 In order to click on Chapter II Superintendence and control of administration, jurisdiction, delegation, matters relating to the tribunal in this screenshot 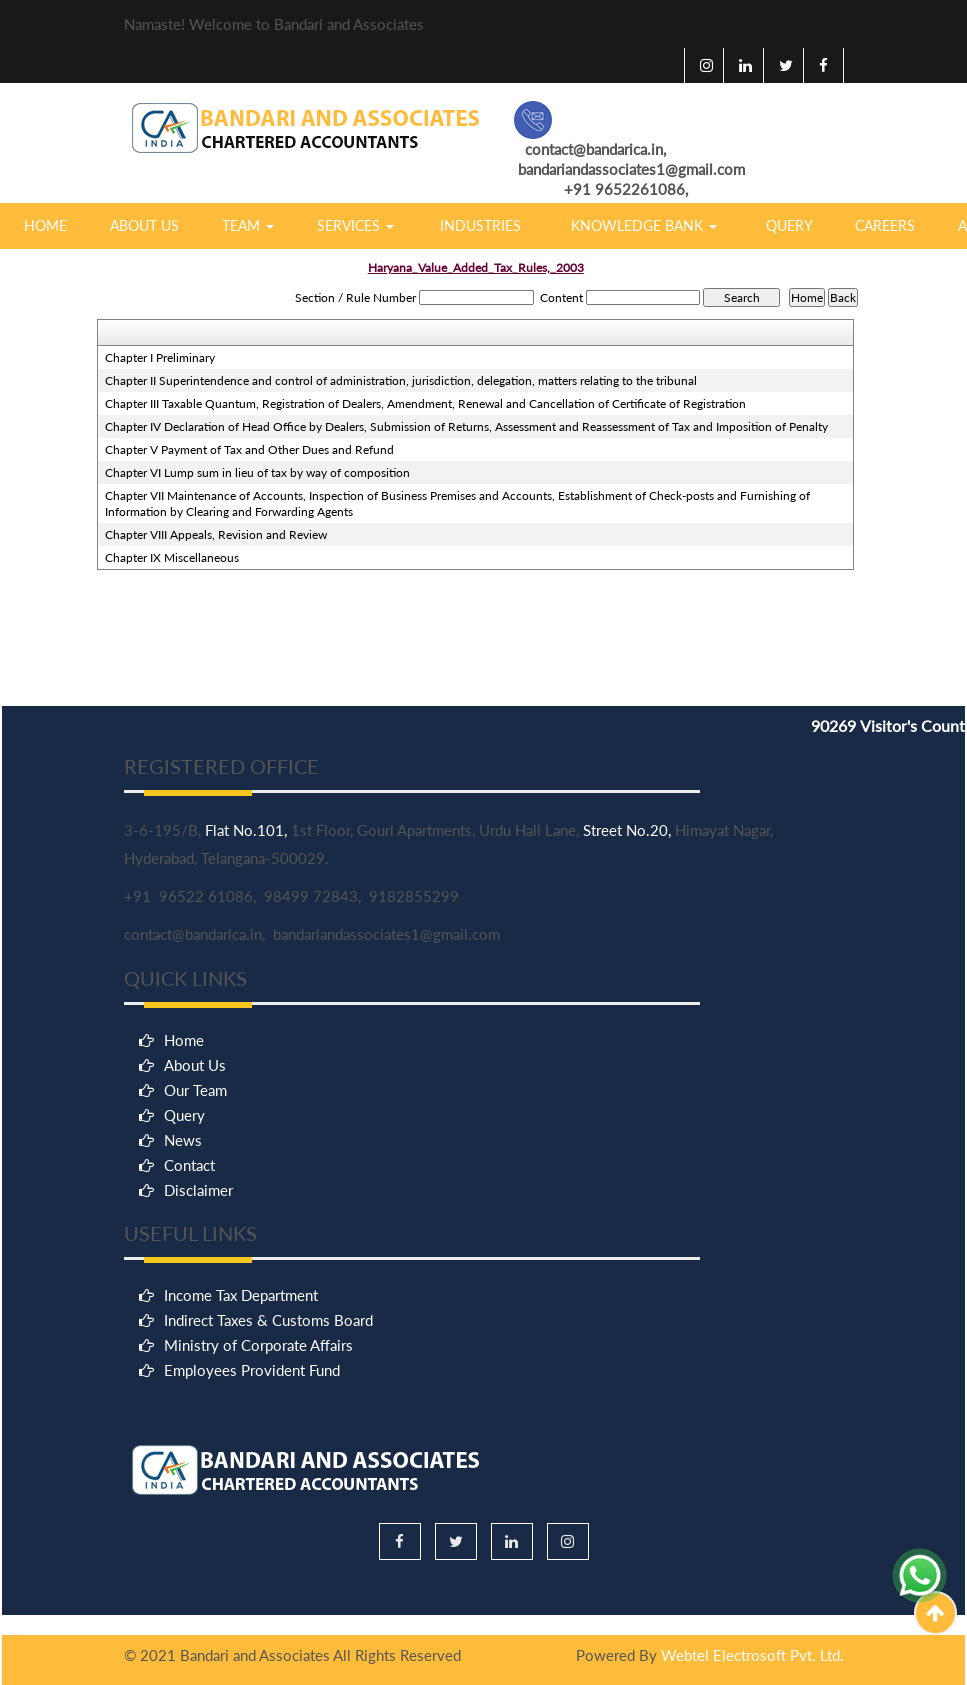, I will do `click(401, 380)`.